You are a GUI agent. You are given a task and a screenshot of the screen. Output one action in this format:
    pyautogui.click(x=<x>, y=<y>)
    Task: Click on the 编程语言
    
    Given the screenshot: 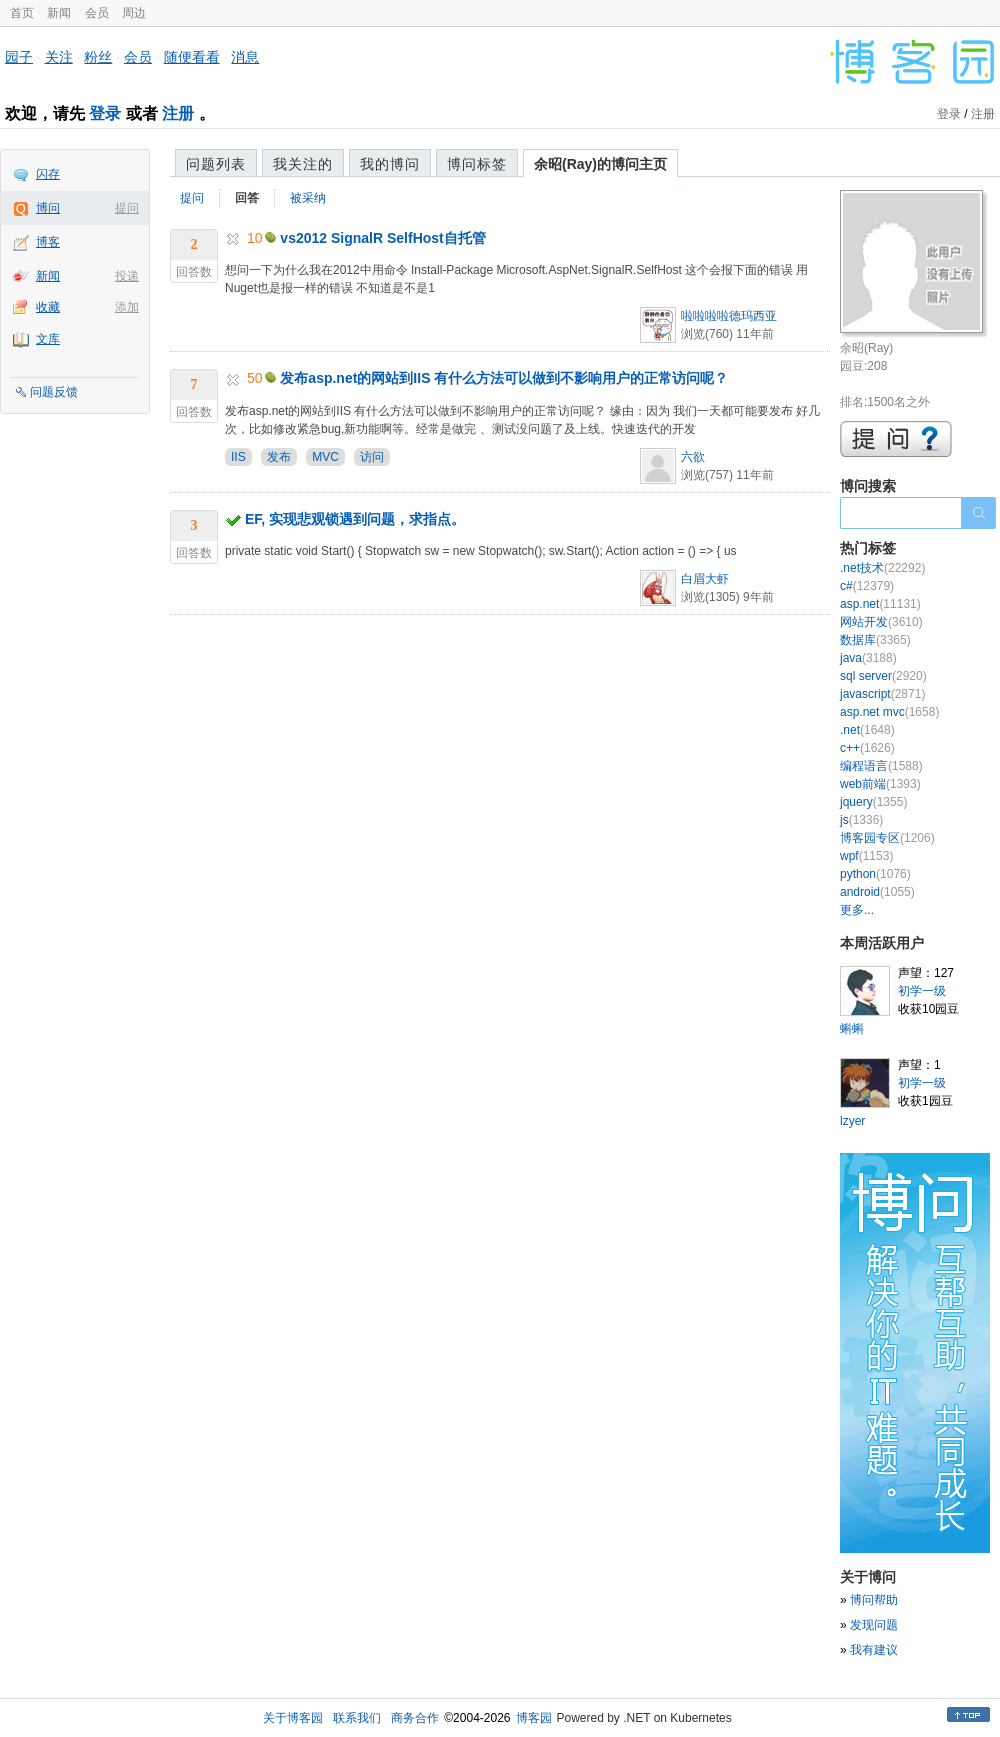 What is the action you would take?
    pyautogui.click(x=881, y=766)
    